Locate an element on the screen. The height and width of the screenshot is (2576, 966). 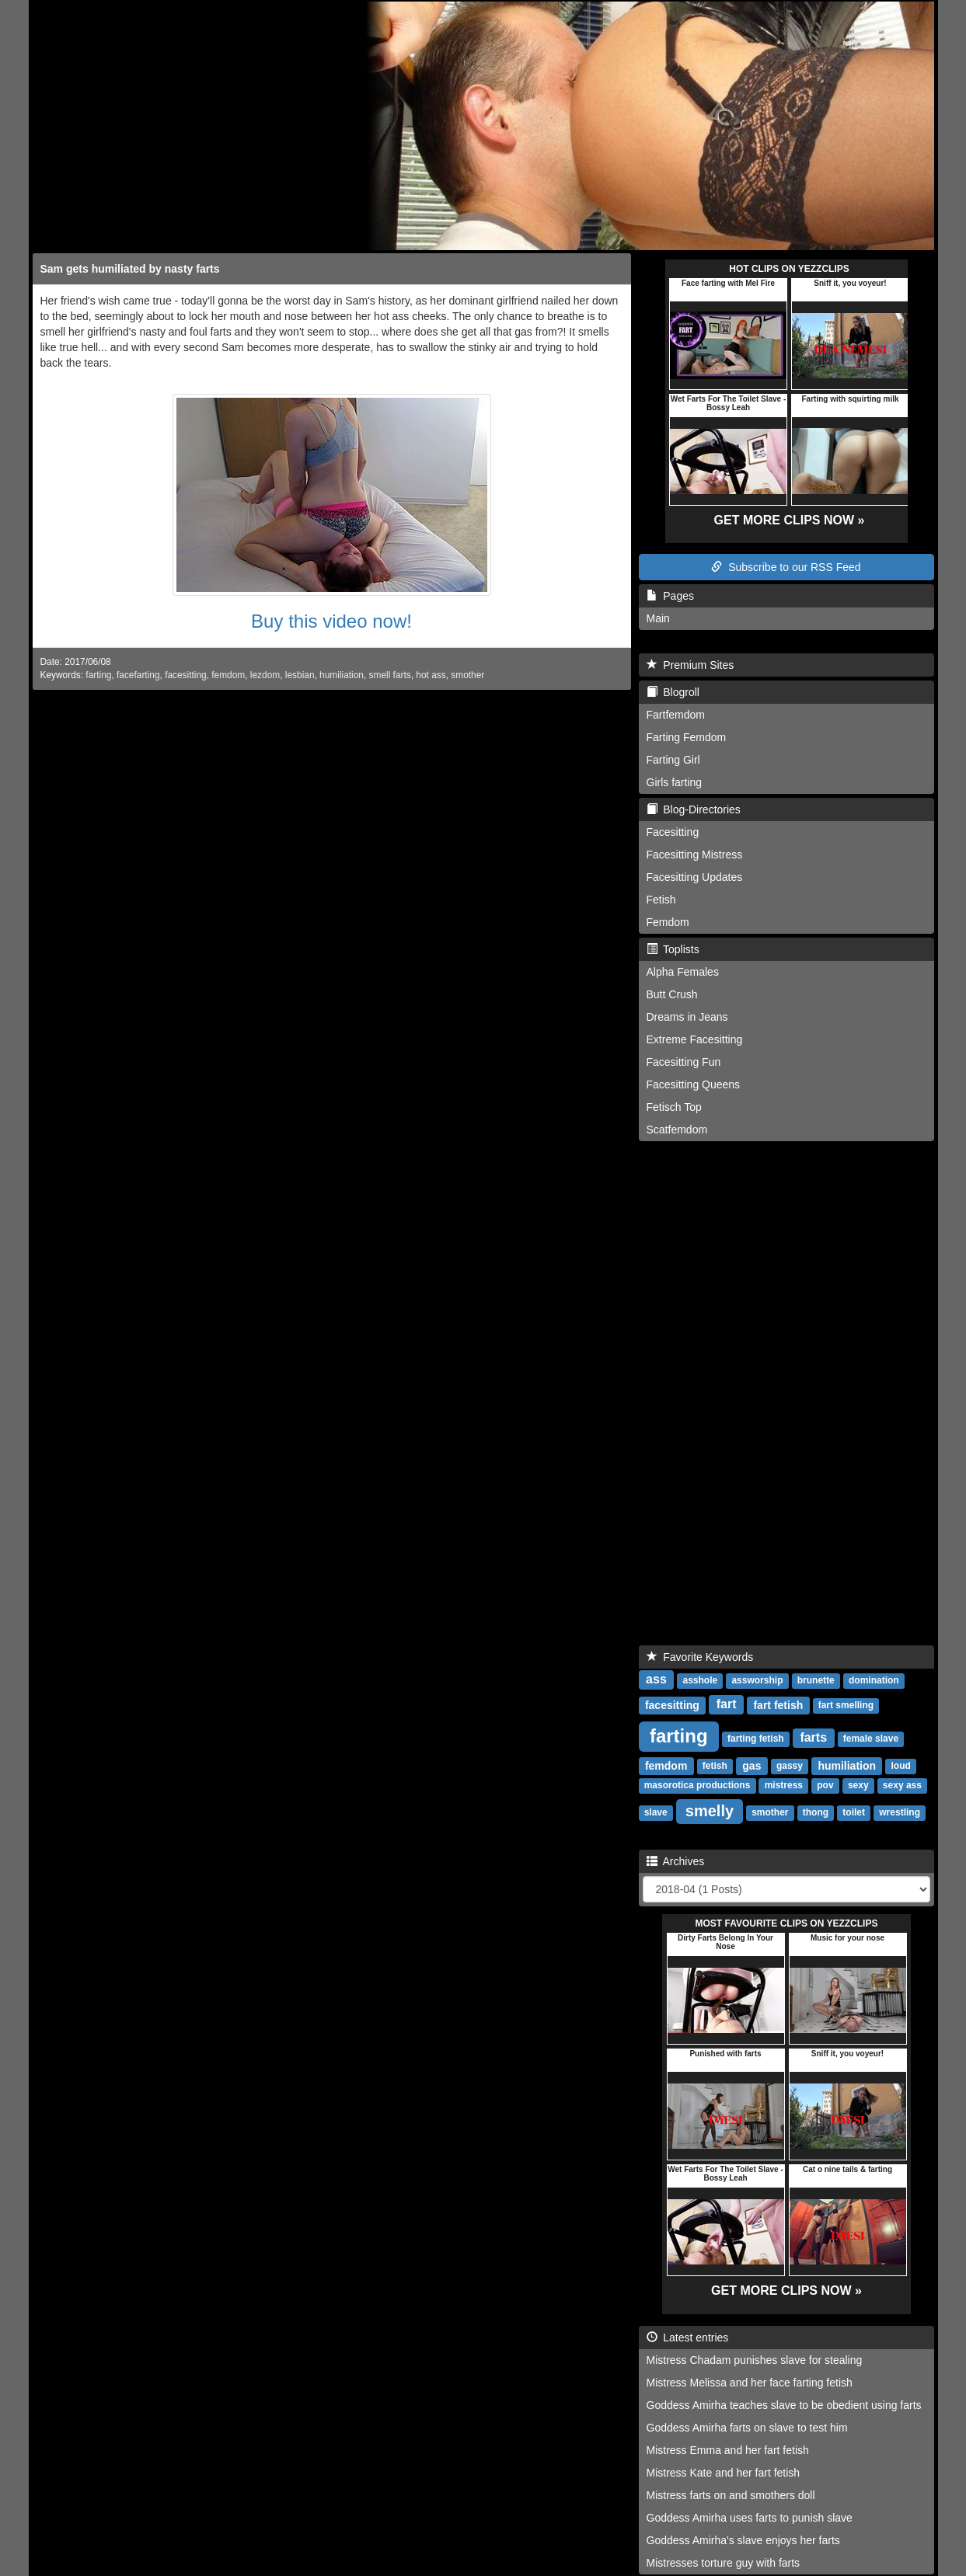
brunette is located at coordinates (816, 1681).